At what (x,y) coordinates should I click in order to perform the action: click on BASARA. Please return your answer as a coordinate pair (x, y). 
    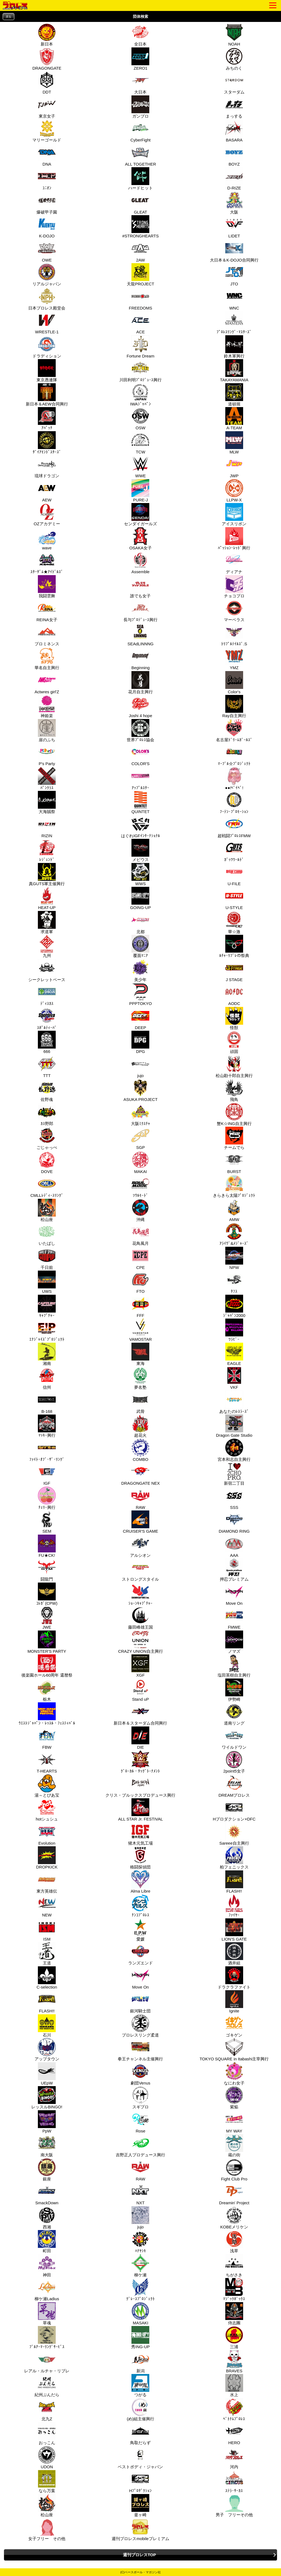
    Looking at the image, I should click on (233, 130).